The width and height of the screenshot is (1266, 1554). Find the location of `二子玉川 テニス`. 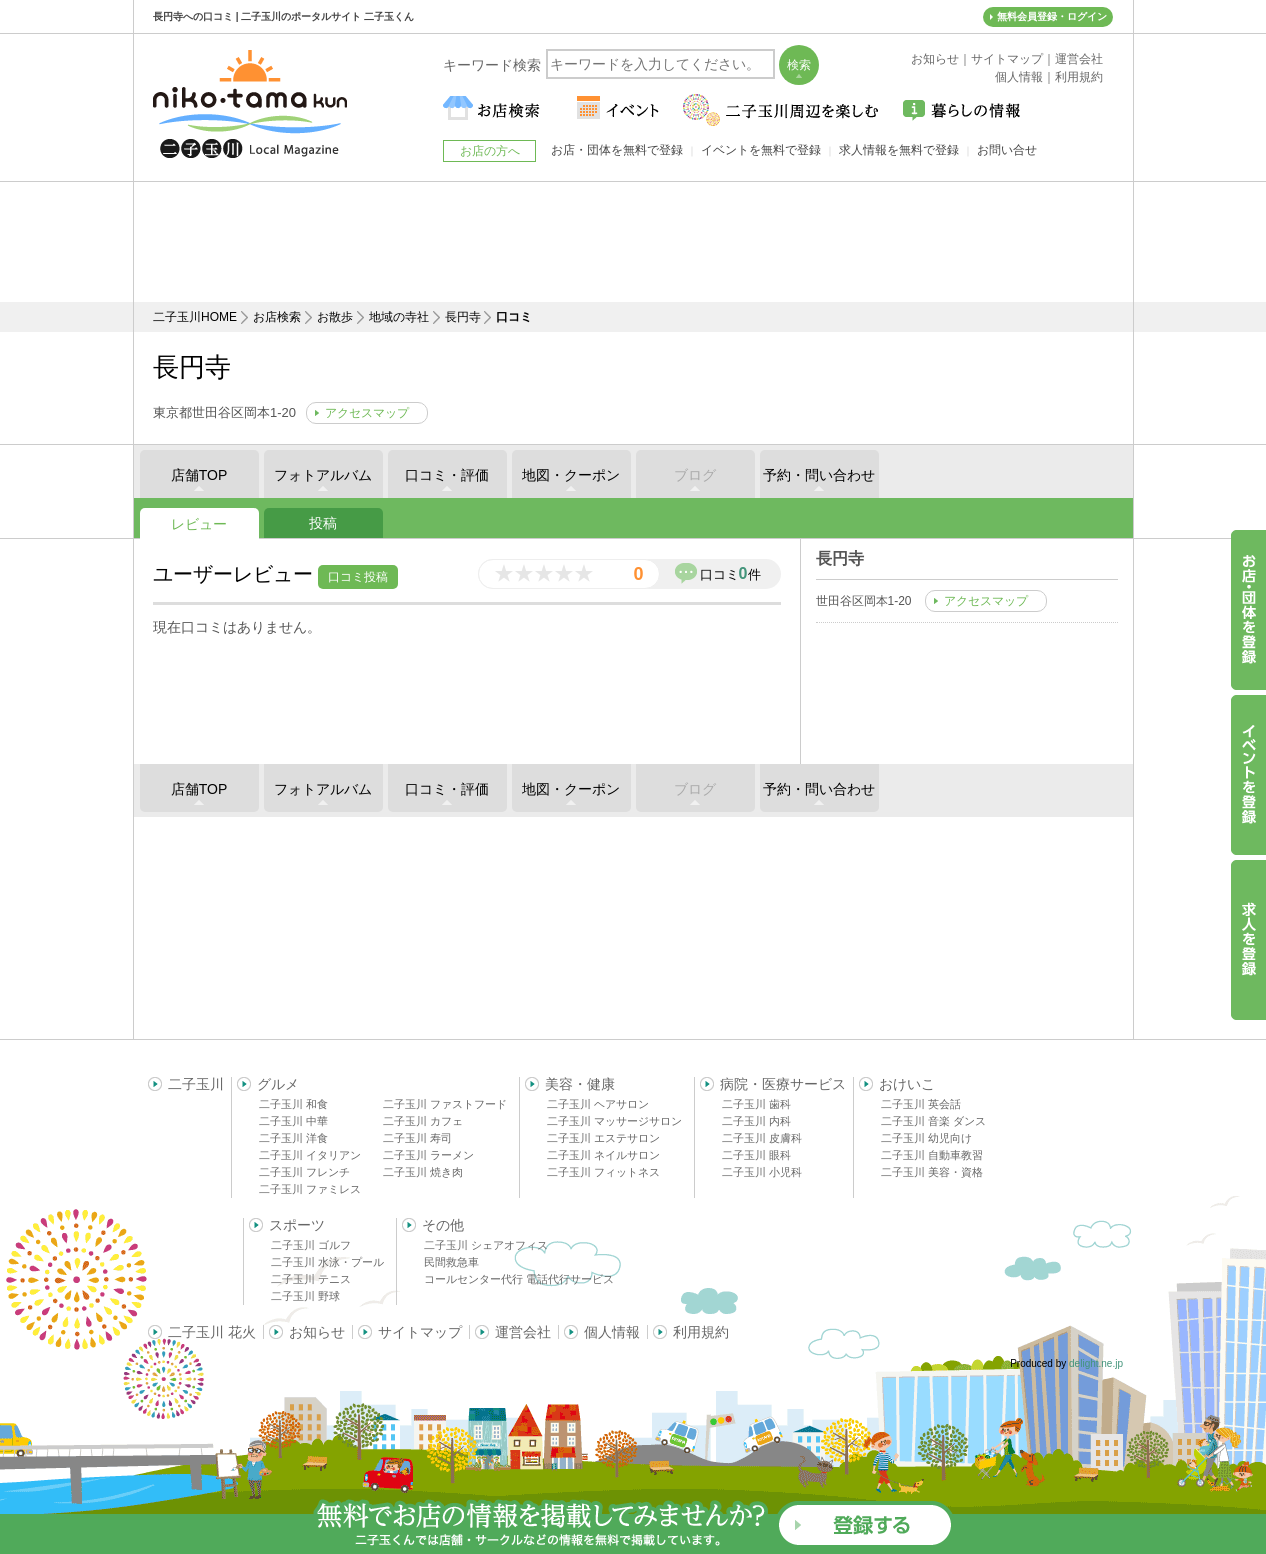

二子玉川 テニス is located at coordinates (311, 1279).